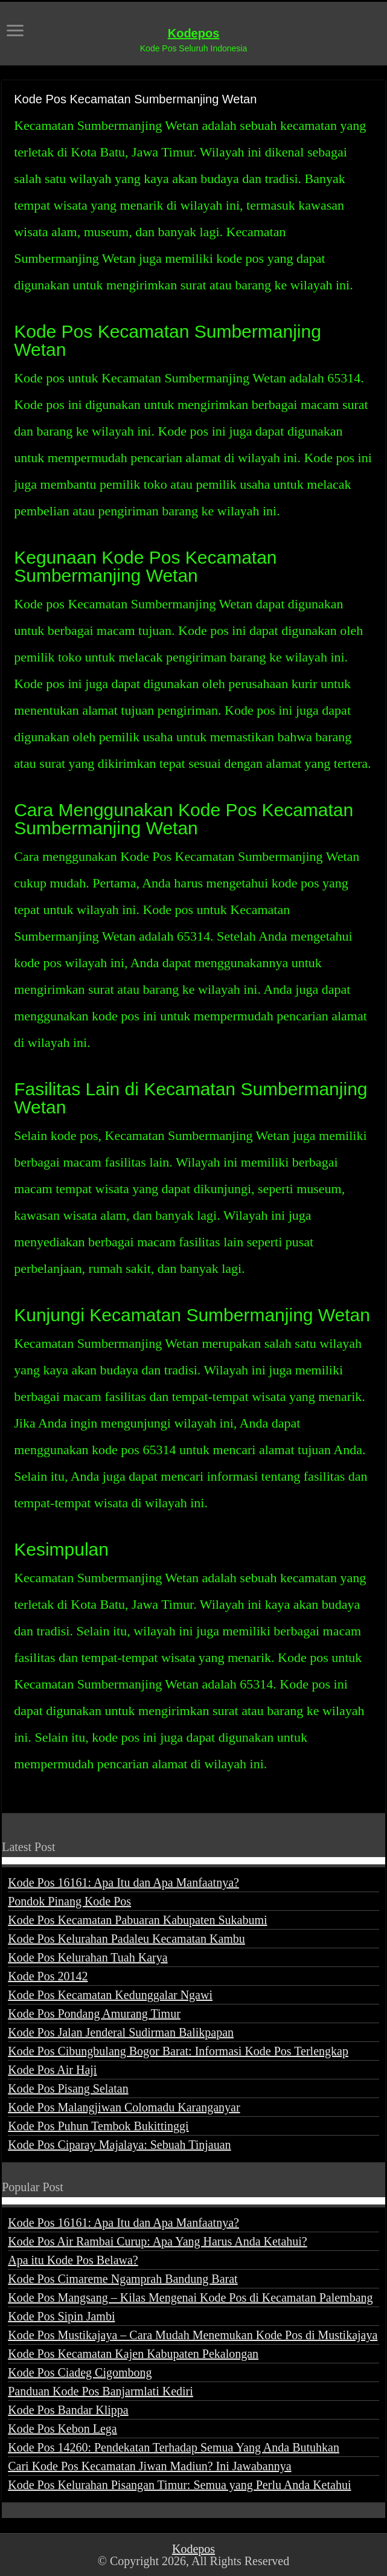 The width and height of the screenshot is (387, 2576). Describe the element at coordinates (62, 2428) in the screenshot. I see `Kode Pos Kebon Lega` at that location.